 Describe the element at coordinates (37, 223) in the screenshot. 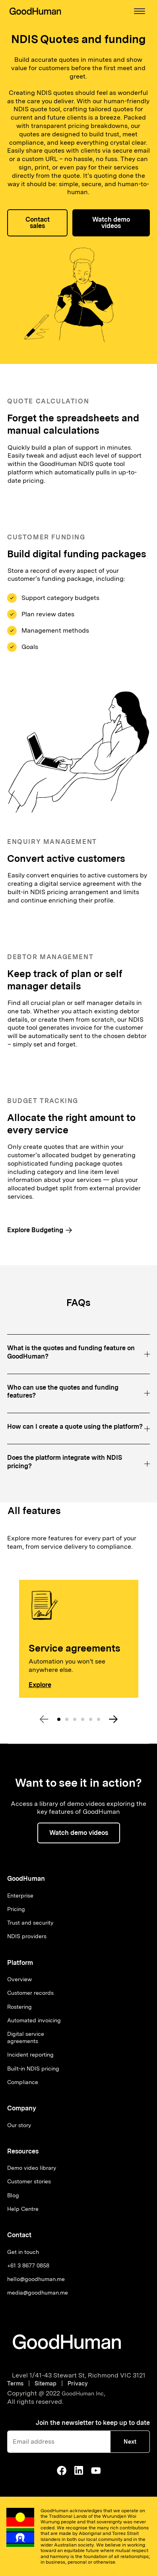

I see `Contact sales` at that location.